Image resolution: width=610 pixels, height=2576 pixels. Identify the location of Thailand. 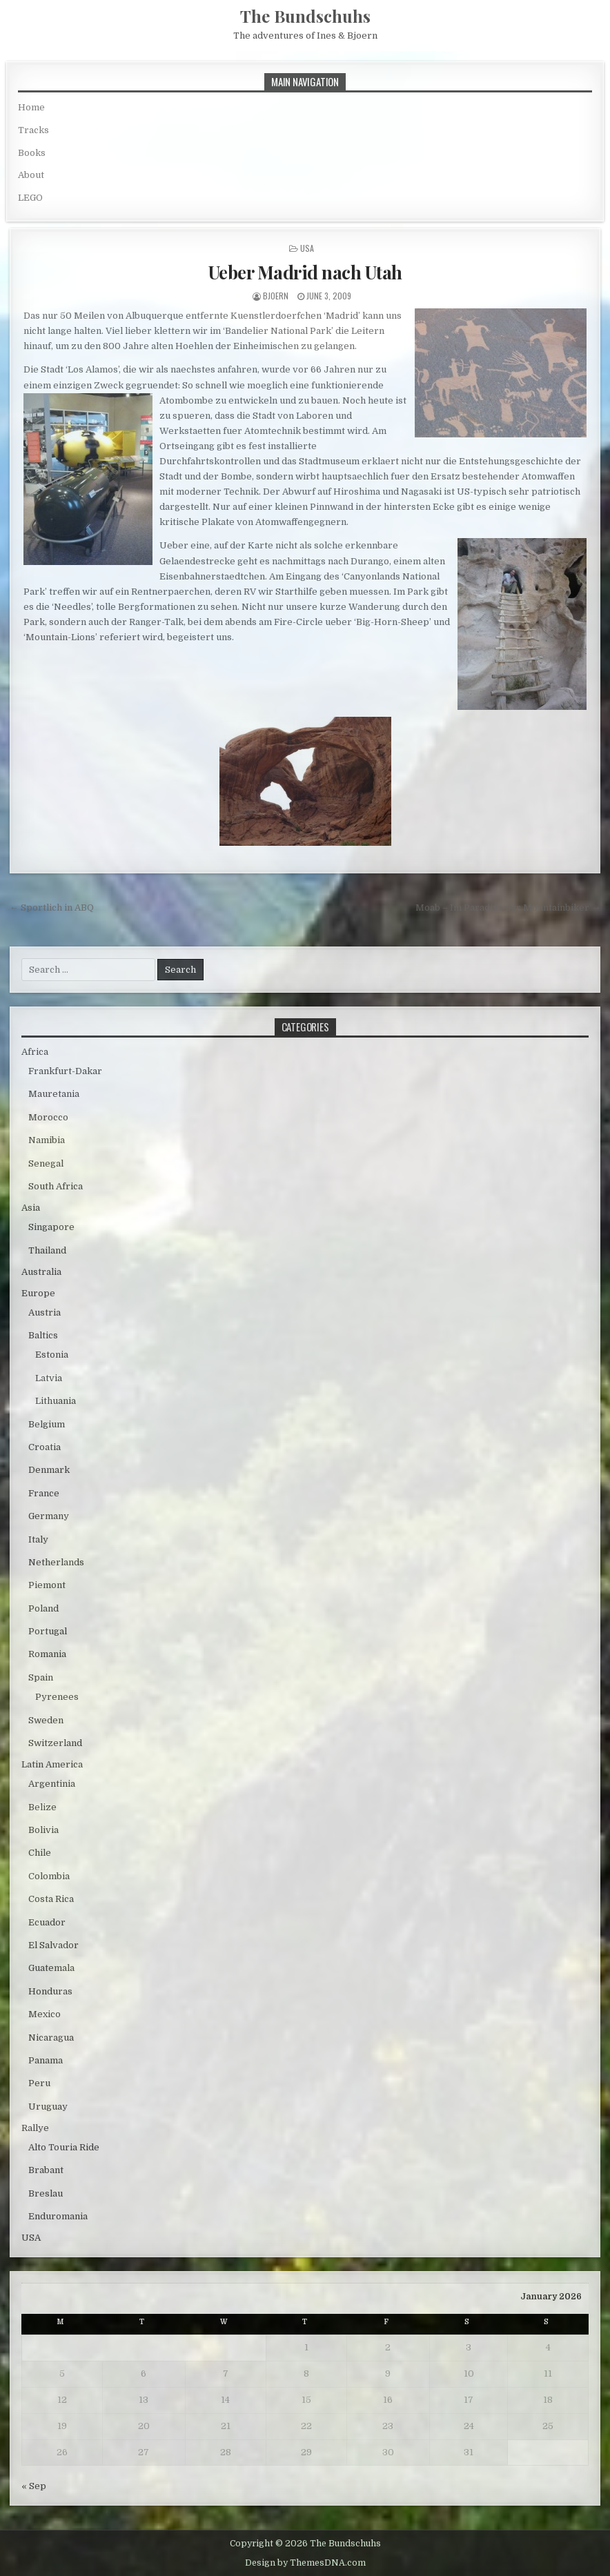
(47, 1250).